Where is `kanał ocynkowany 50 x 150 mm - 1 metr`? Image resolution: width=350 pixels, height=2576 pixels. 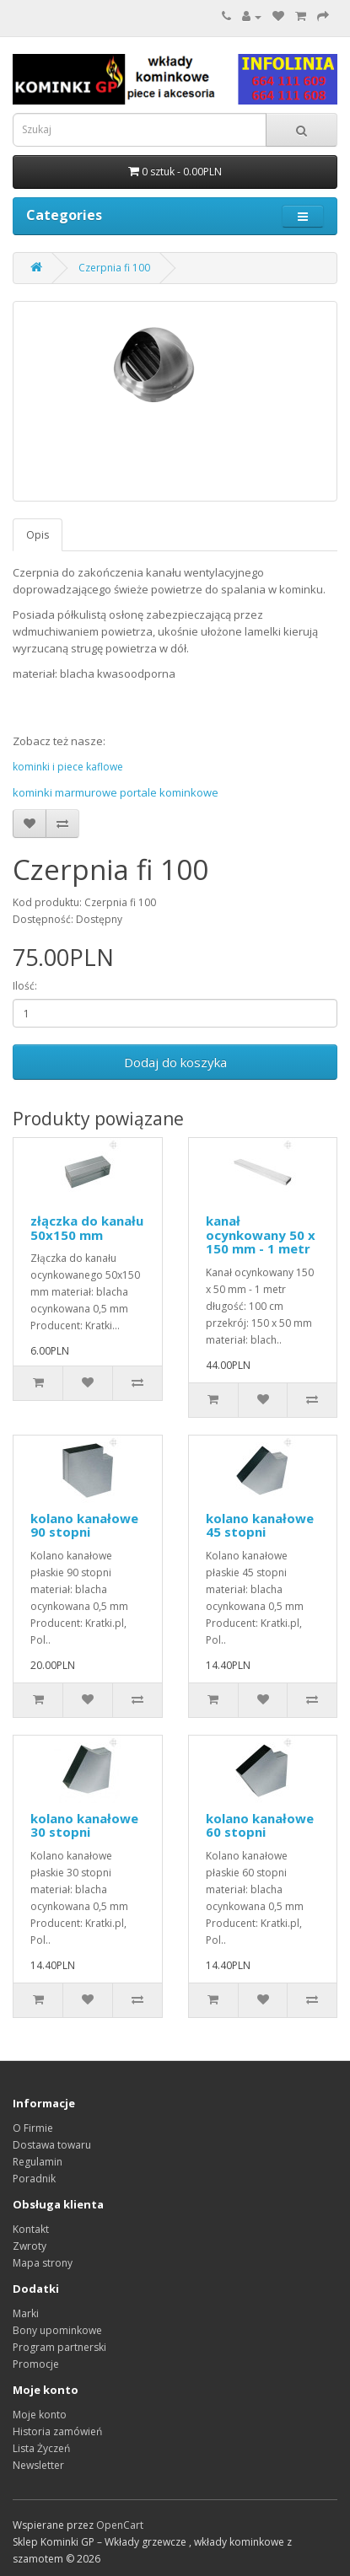
kanał ocynkowany 50 x 150 mm - 1 metr is located at coordinates (260, 1234).